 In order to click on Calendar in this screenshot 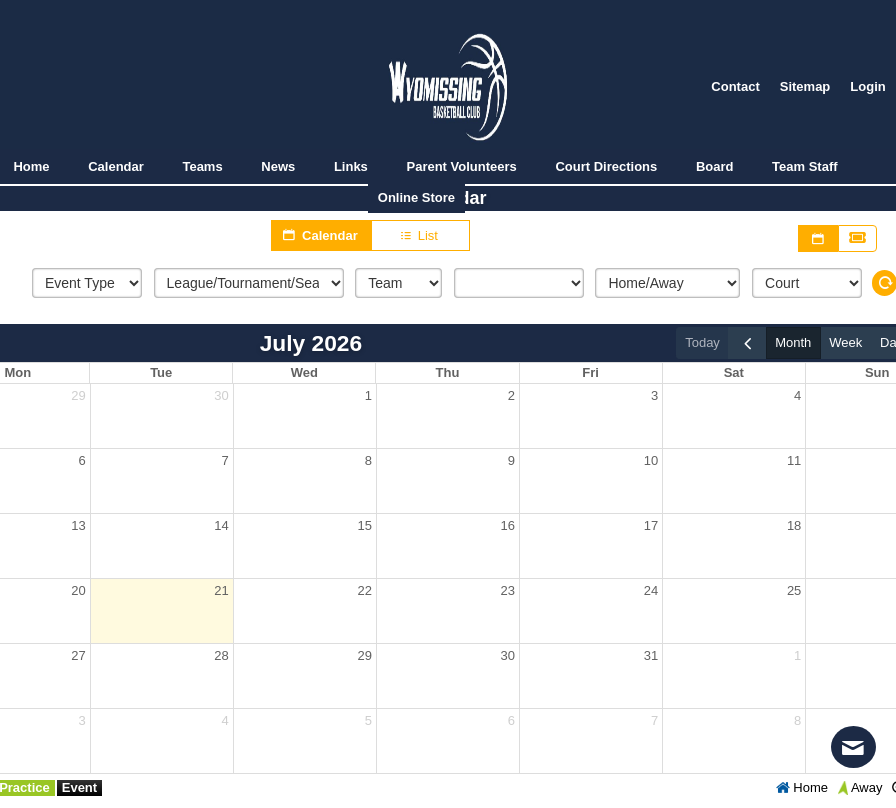, I will do `click(321, 235)`.